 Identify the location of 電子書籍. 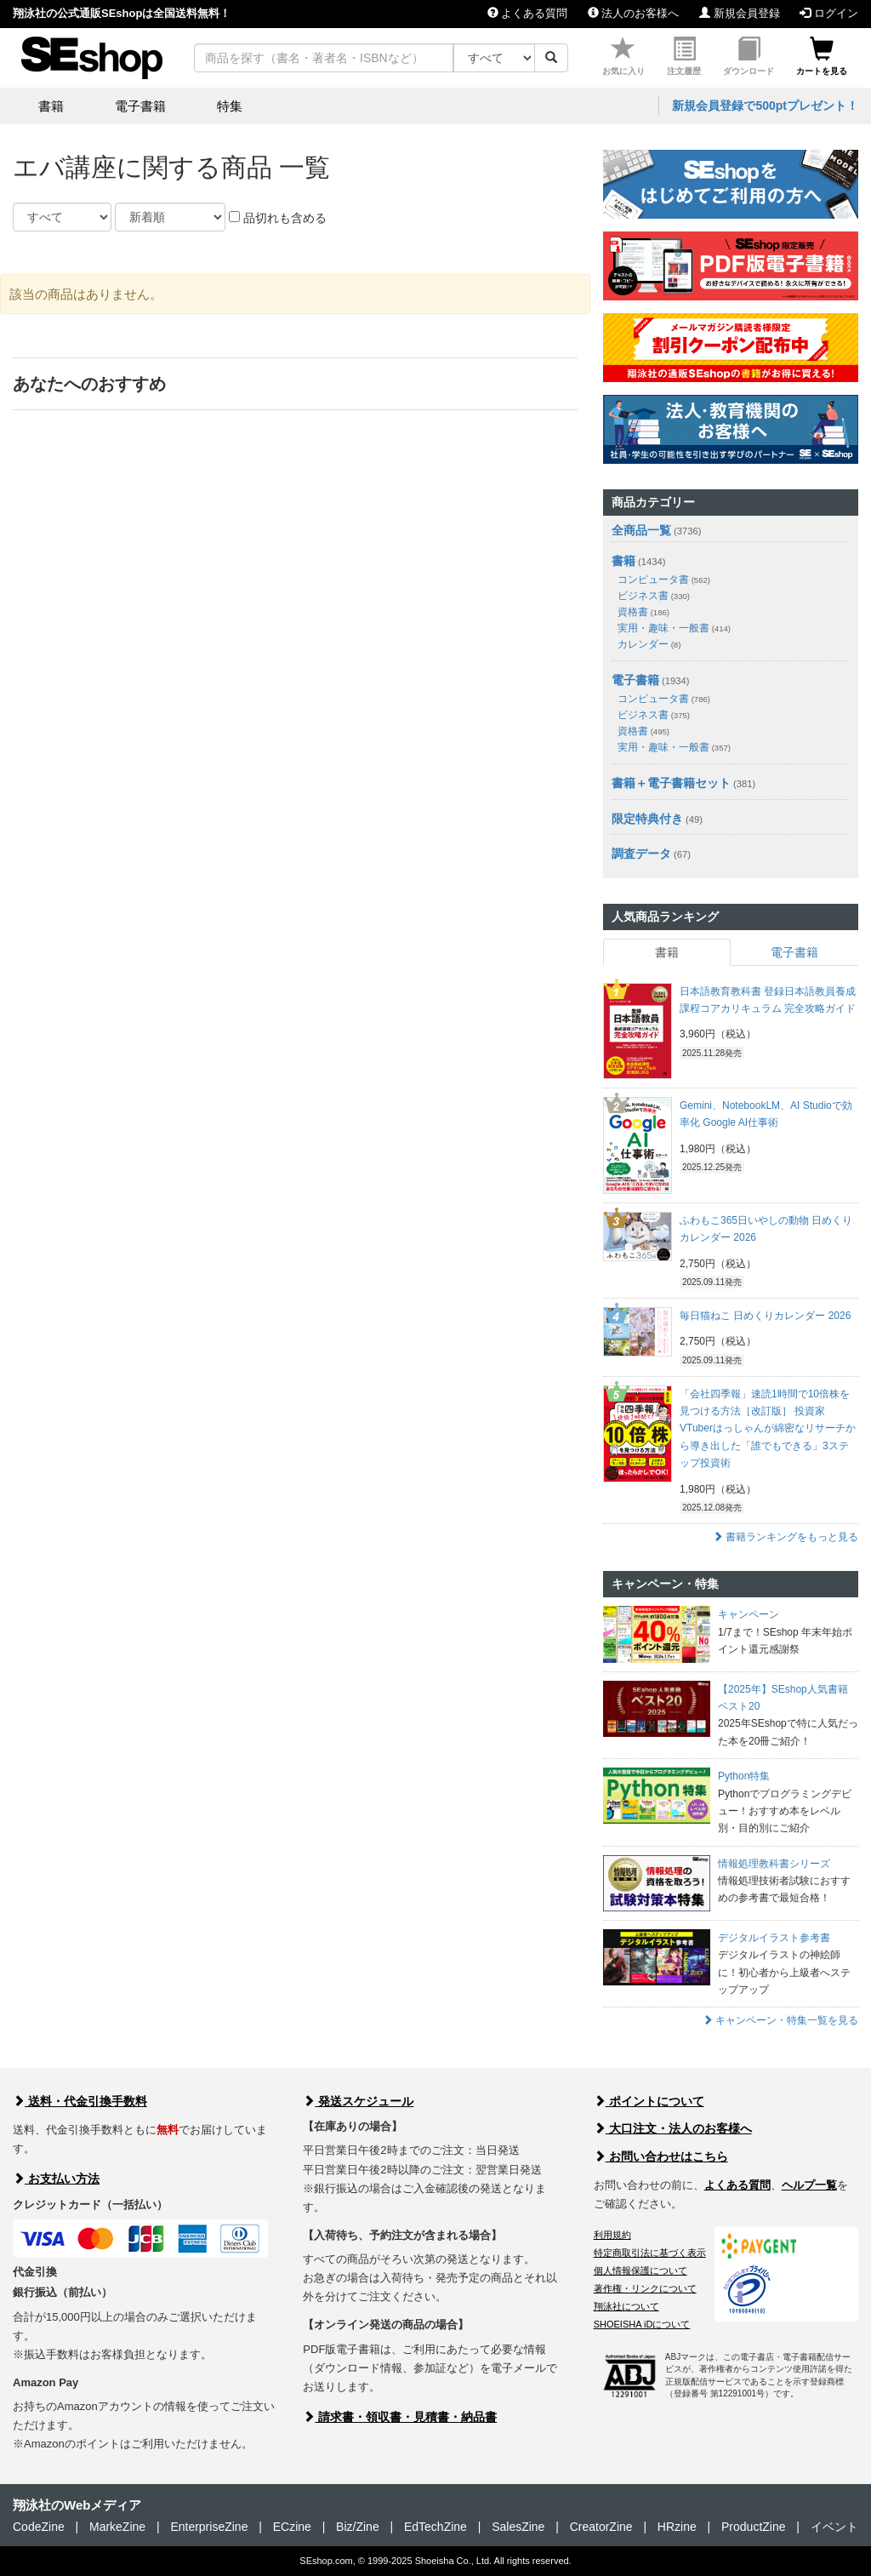
(635, 680).